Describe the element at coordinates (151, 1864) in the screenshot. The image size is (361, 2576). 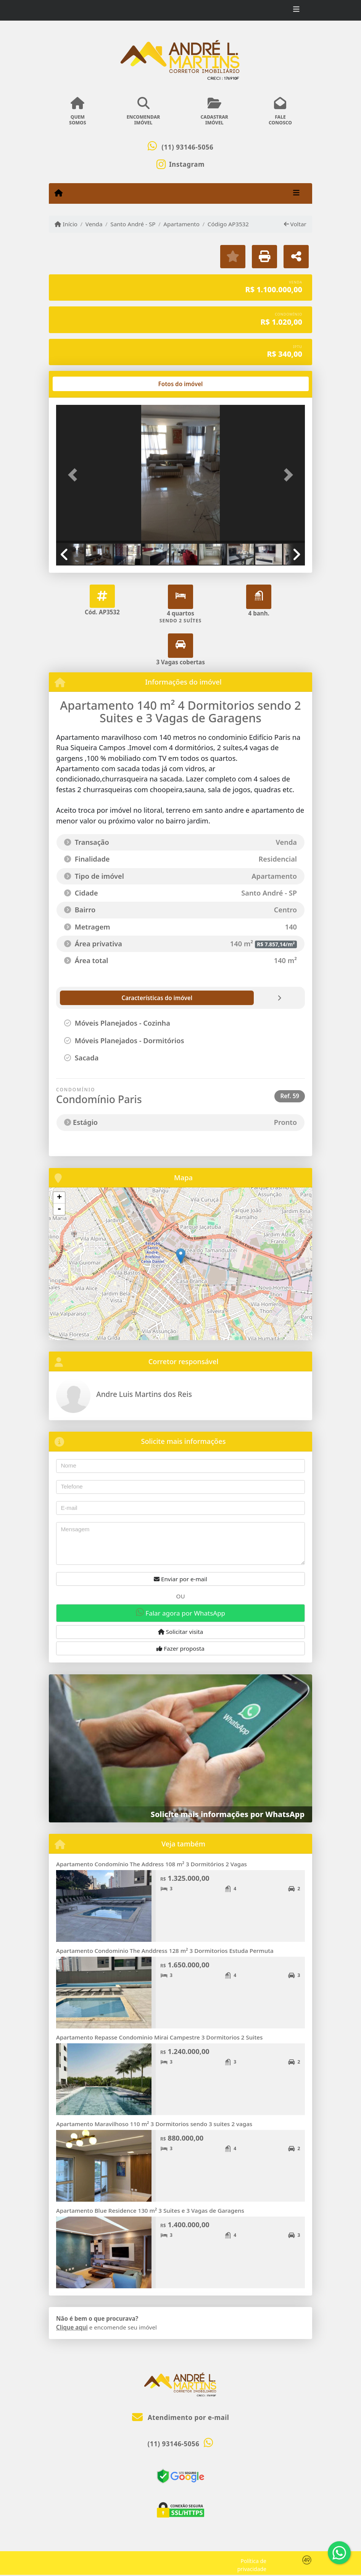
I see `Apartamento Condomínio The Address 108 m² 3 Dormitórios 2 Vagas` at that location.